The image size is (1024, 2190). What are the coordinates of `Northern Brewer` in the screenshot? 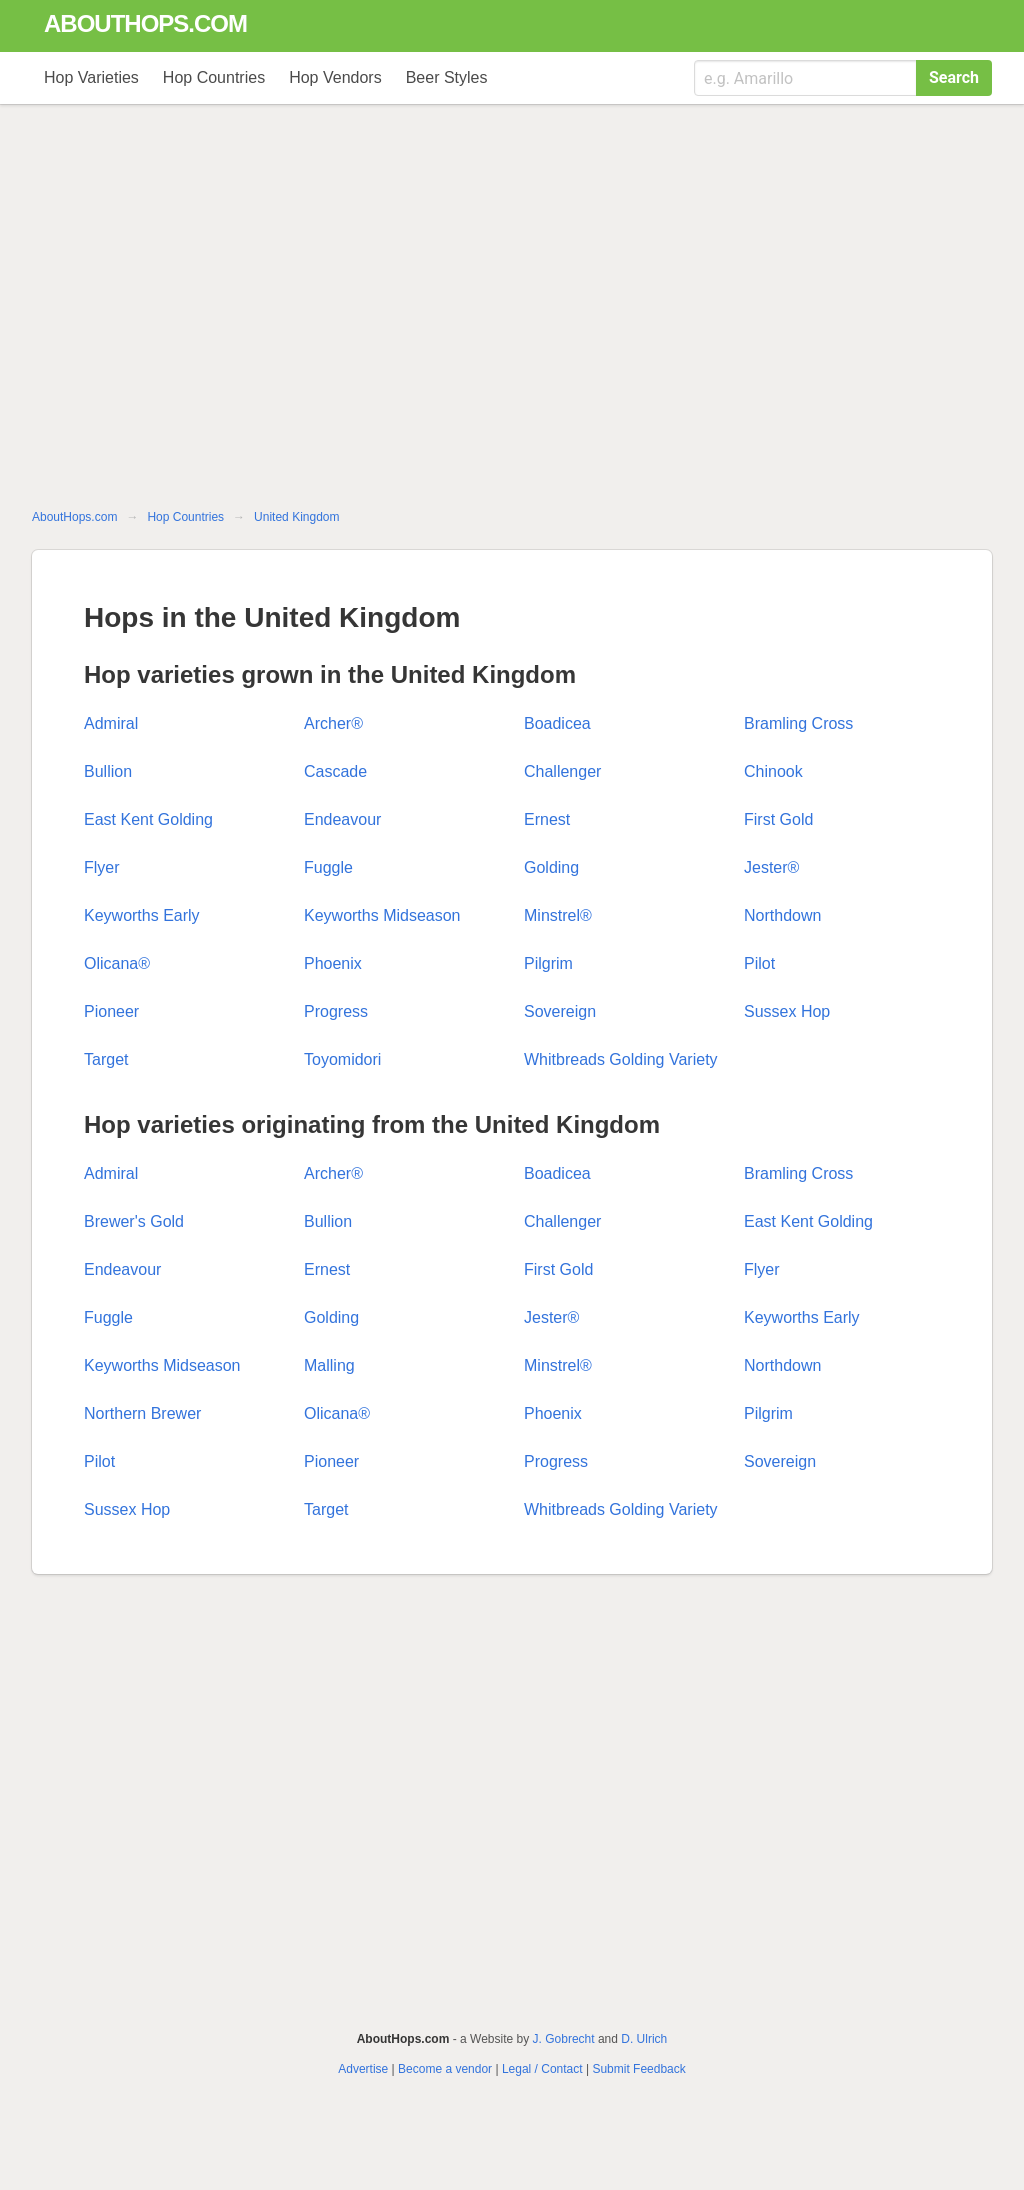 It's located at (142, 1413).